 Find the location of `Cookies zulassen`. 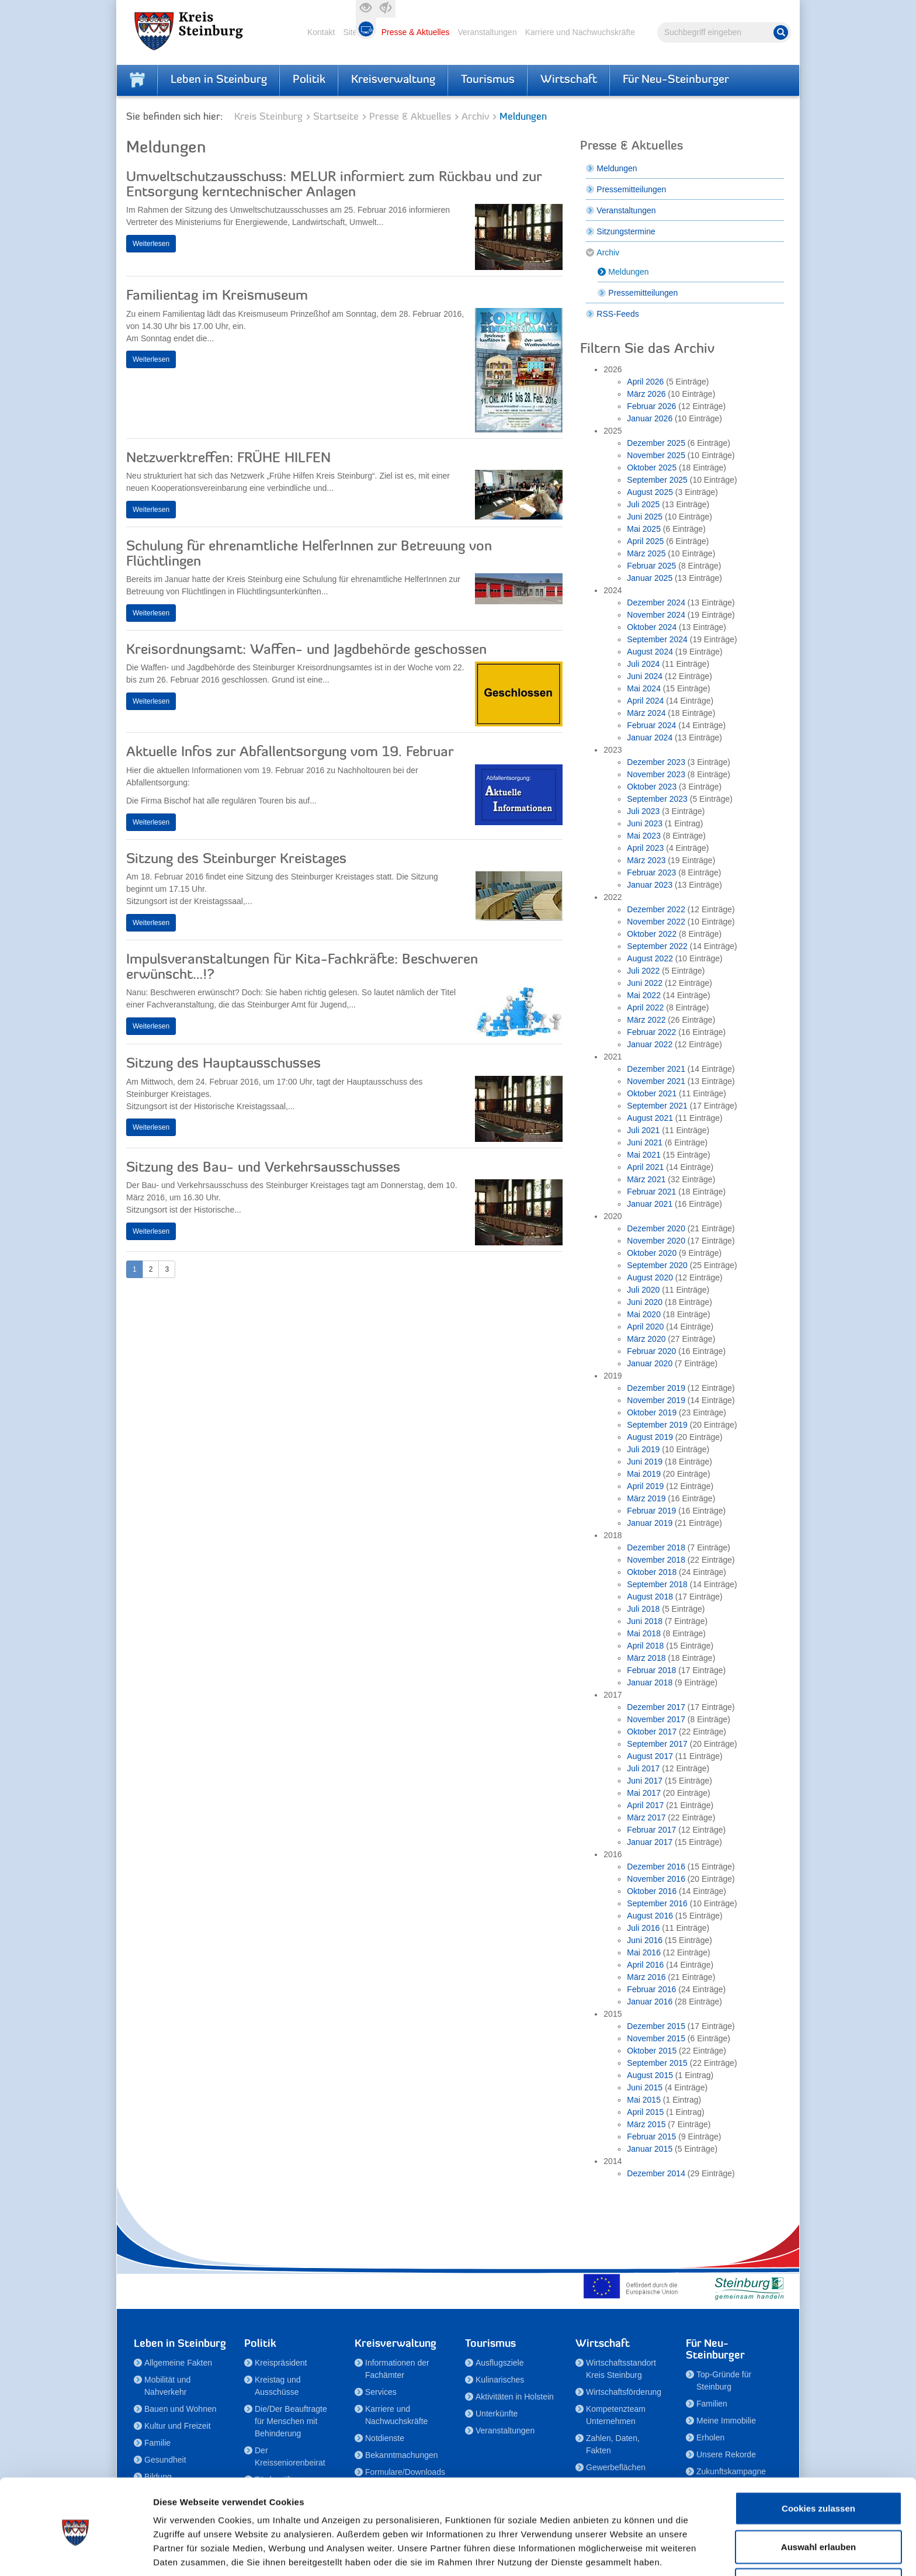

Cookies zulassen is located at coordinates (818, 2461).